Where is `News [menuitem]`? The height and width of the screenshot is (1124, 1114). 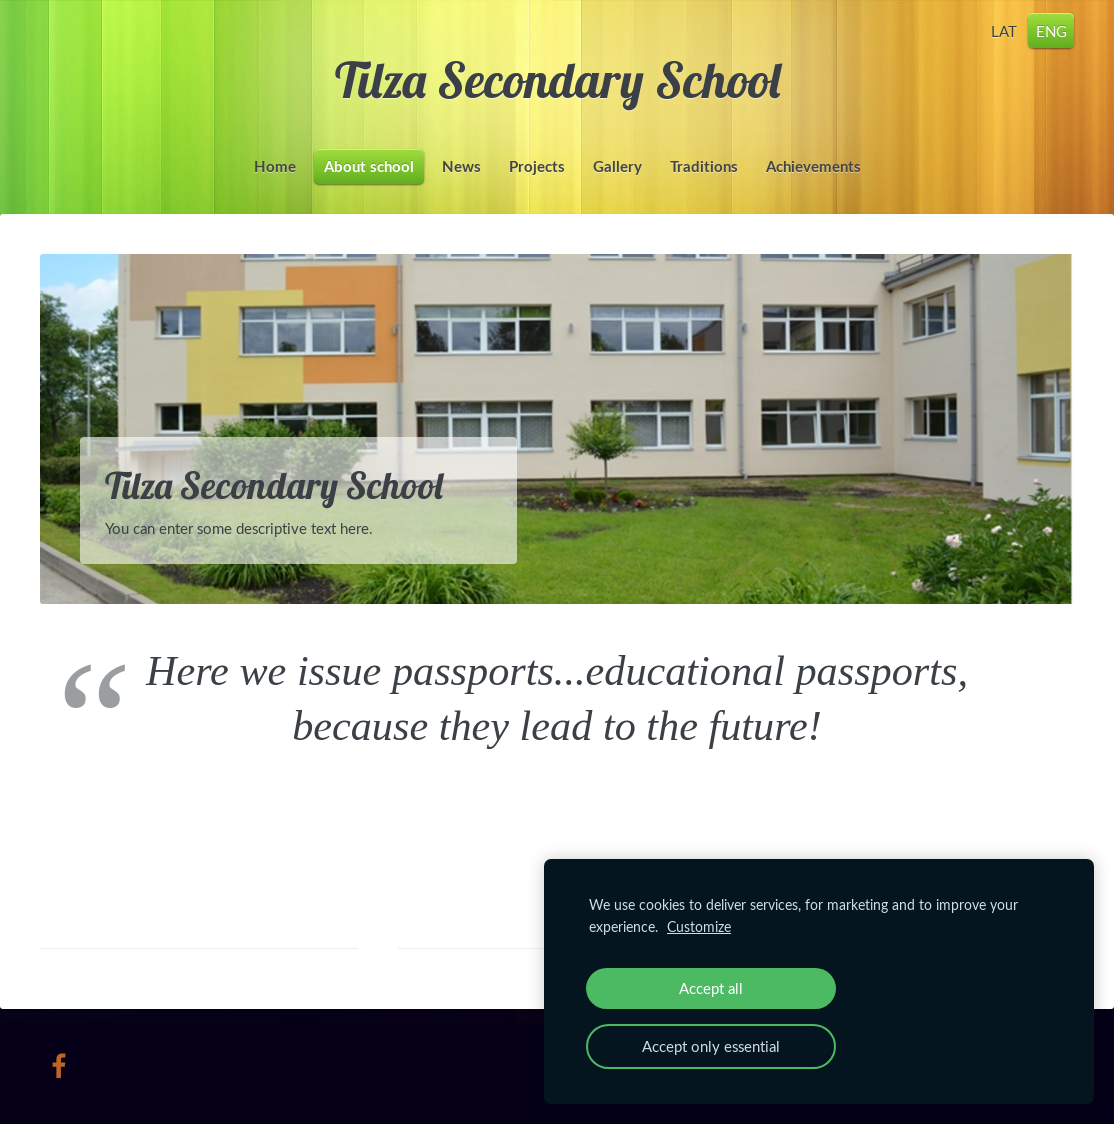 News [menuitem] is located at coordinates (461, 166).